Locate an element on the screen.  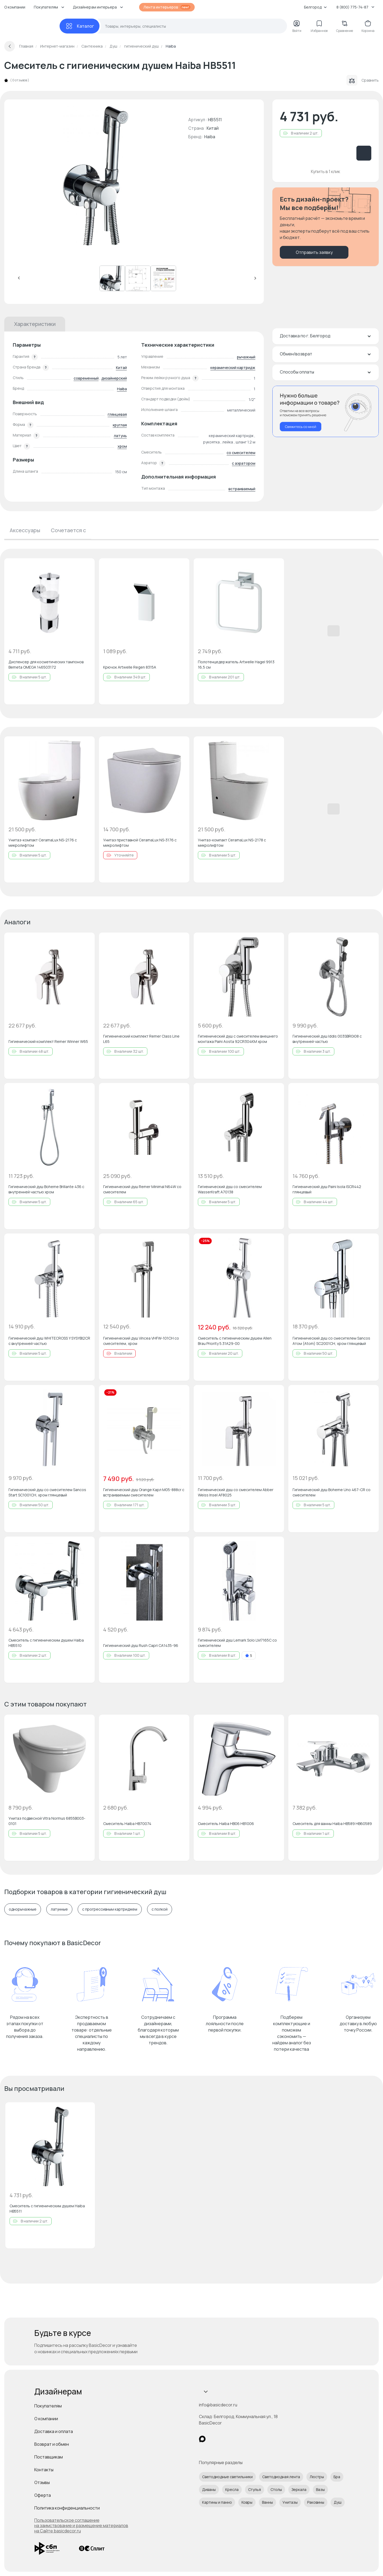
Вазы is located at coordinates (320, 2489).